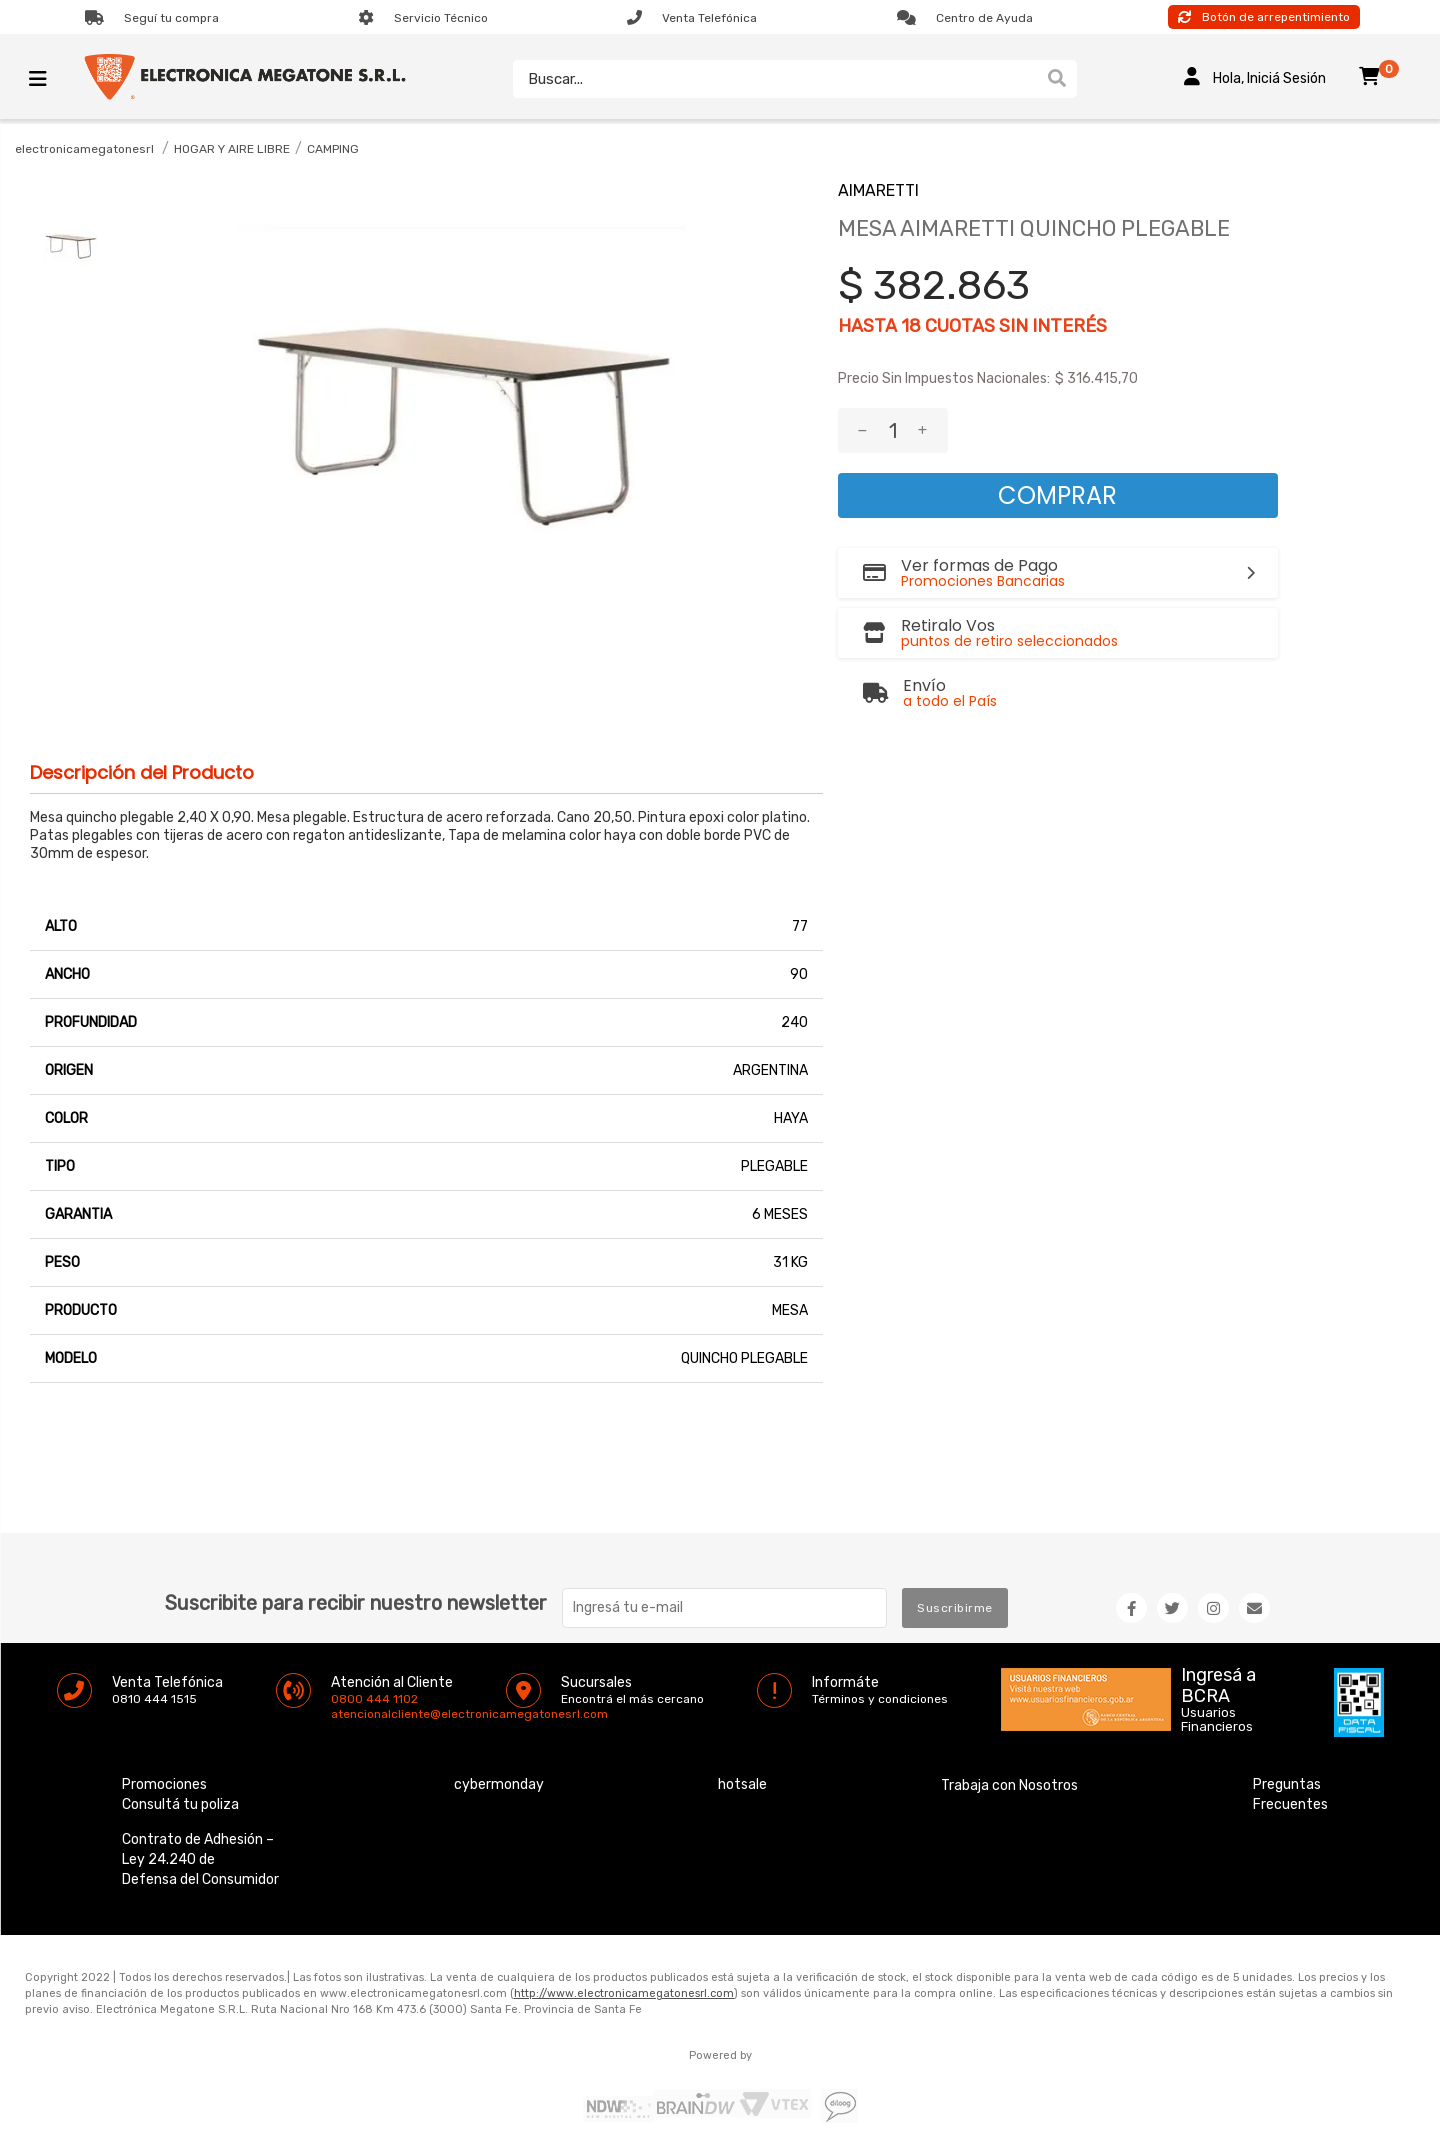 The height and width of the screenshot is (2133, 1440). What do you see at coordinates (878, 190) in the screenshot?
I see `AIMARETTI` at bounding box center [878, 190].